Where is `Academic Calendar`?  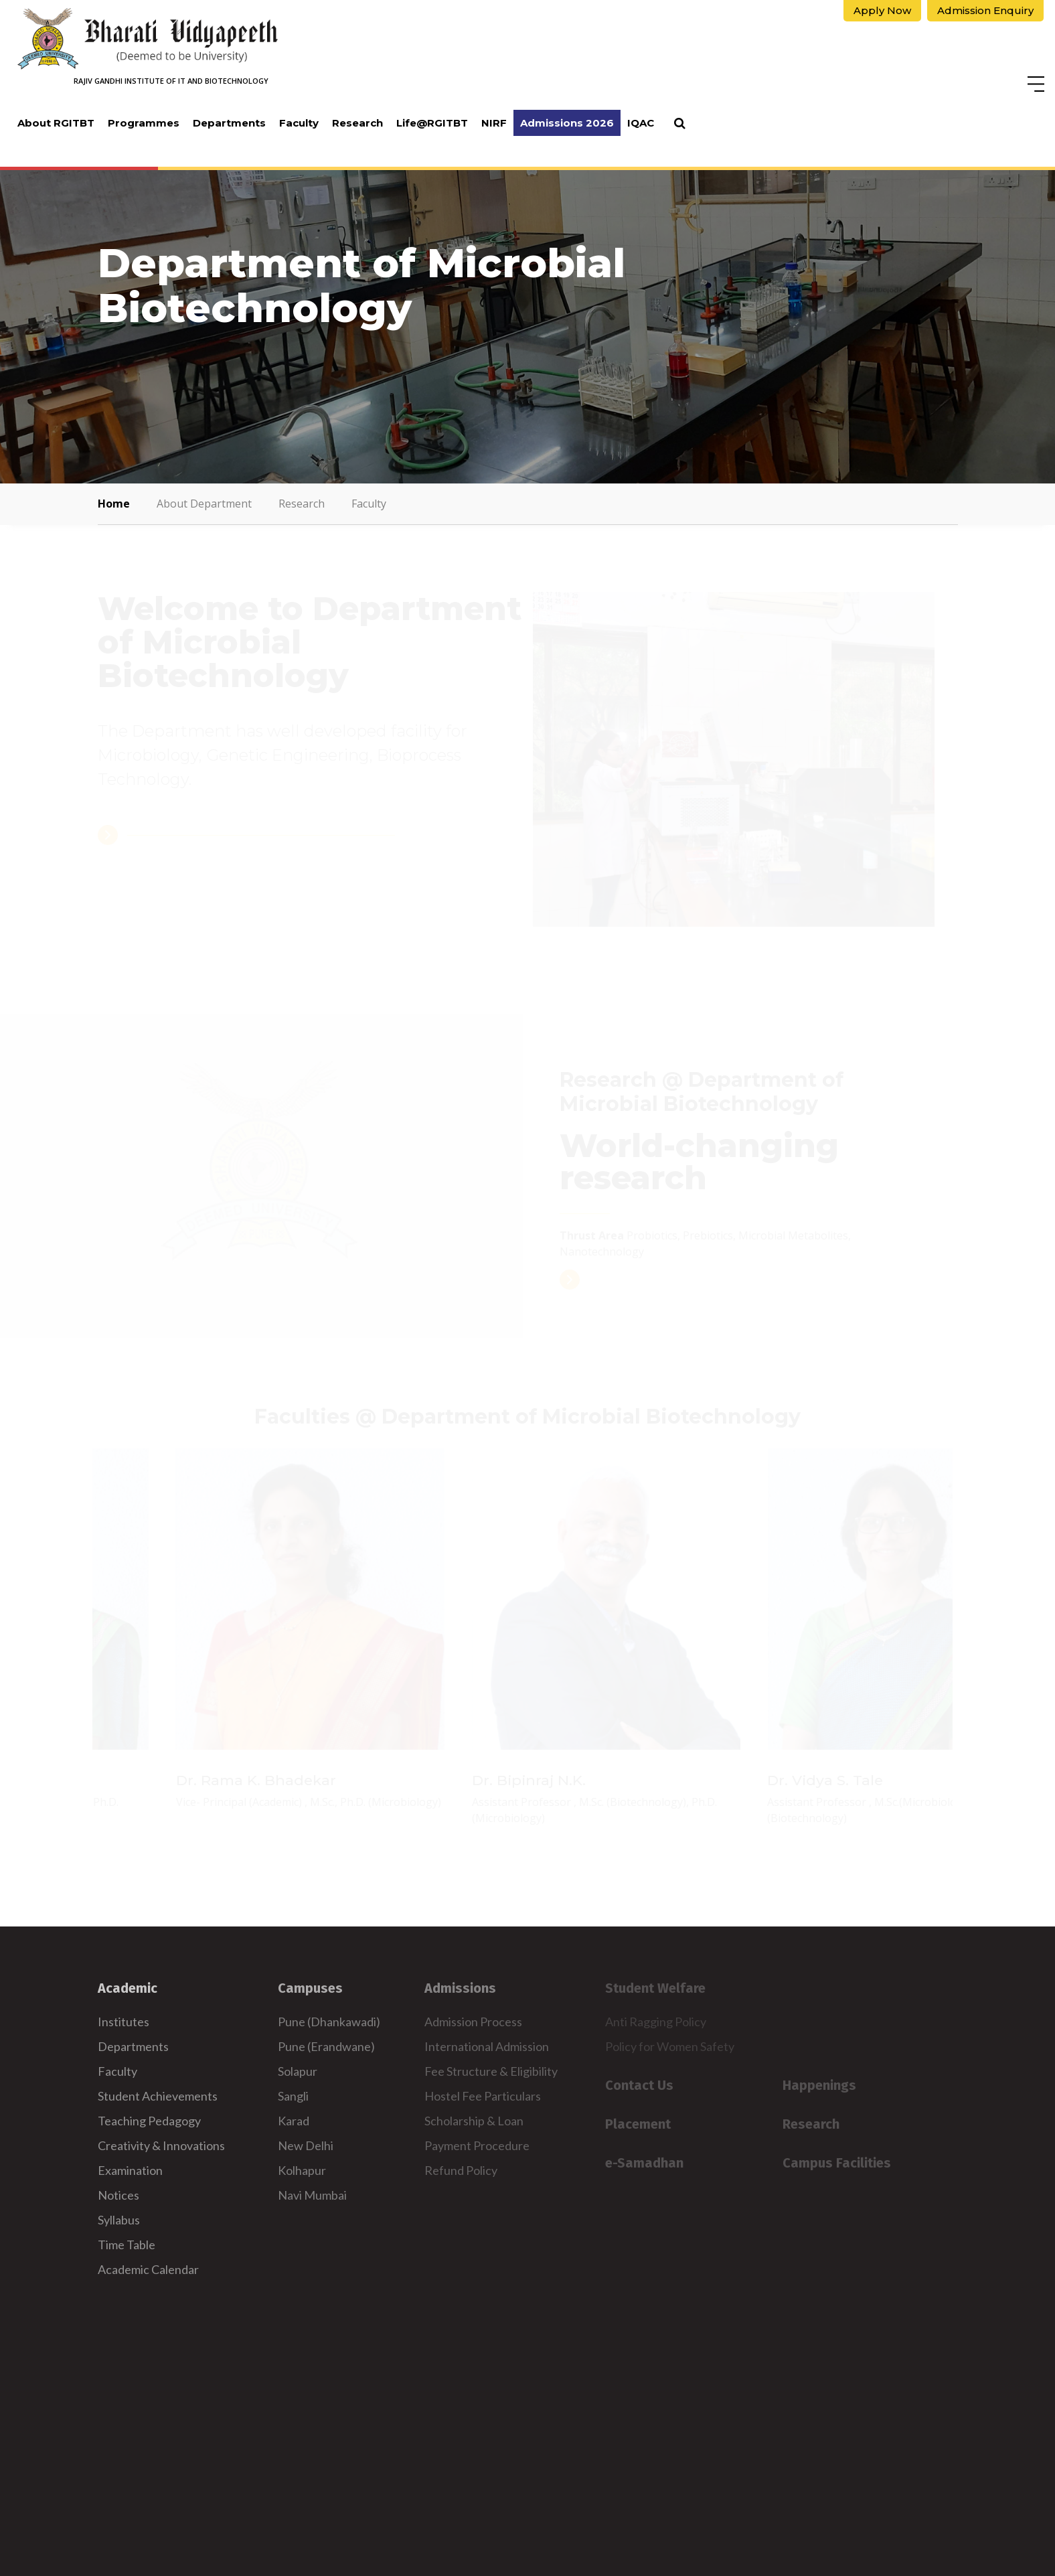
Academic Calendar is located at coordinates (148, 2269).